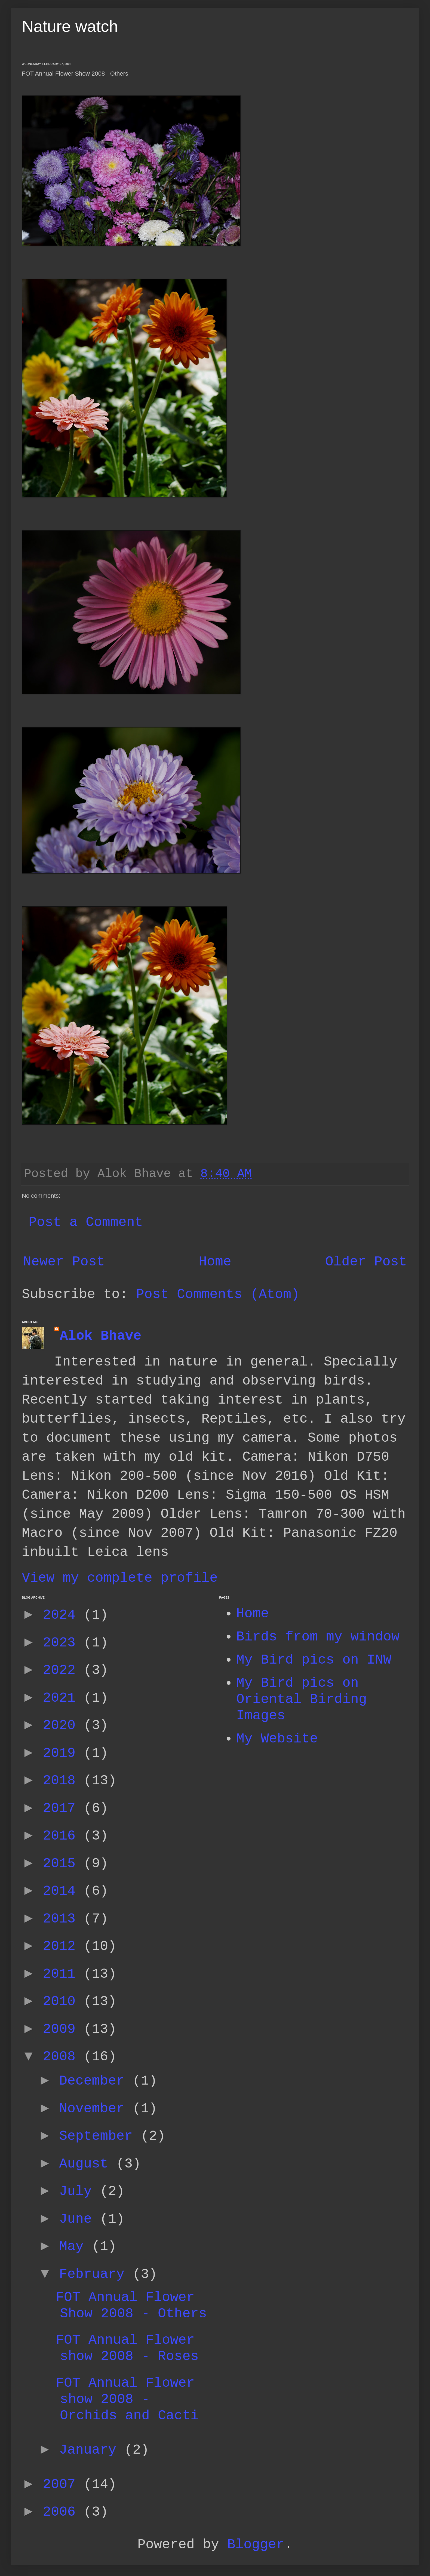 The height and width of the screenshot is (2576, 430). What do you see at coordinates (255, 2544) in the screenshot?
I see `Blogger` at bounding box center [255, 2544].